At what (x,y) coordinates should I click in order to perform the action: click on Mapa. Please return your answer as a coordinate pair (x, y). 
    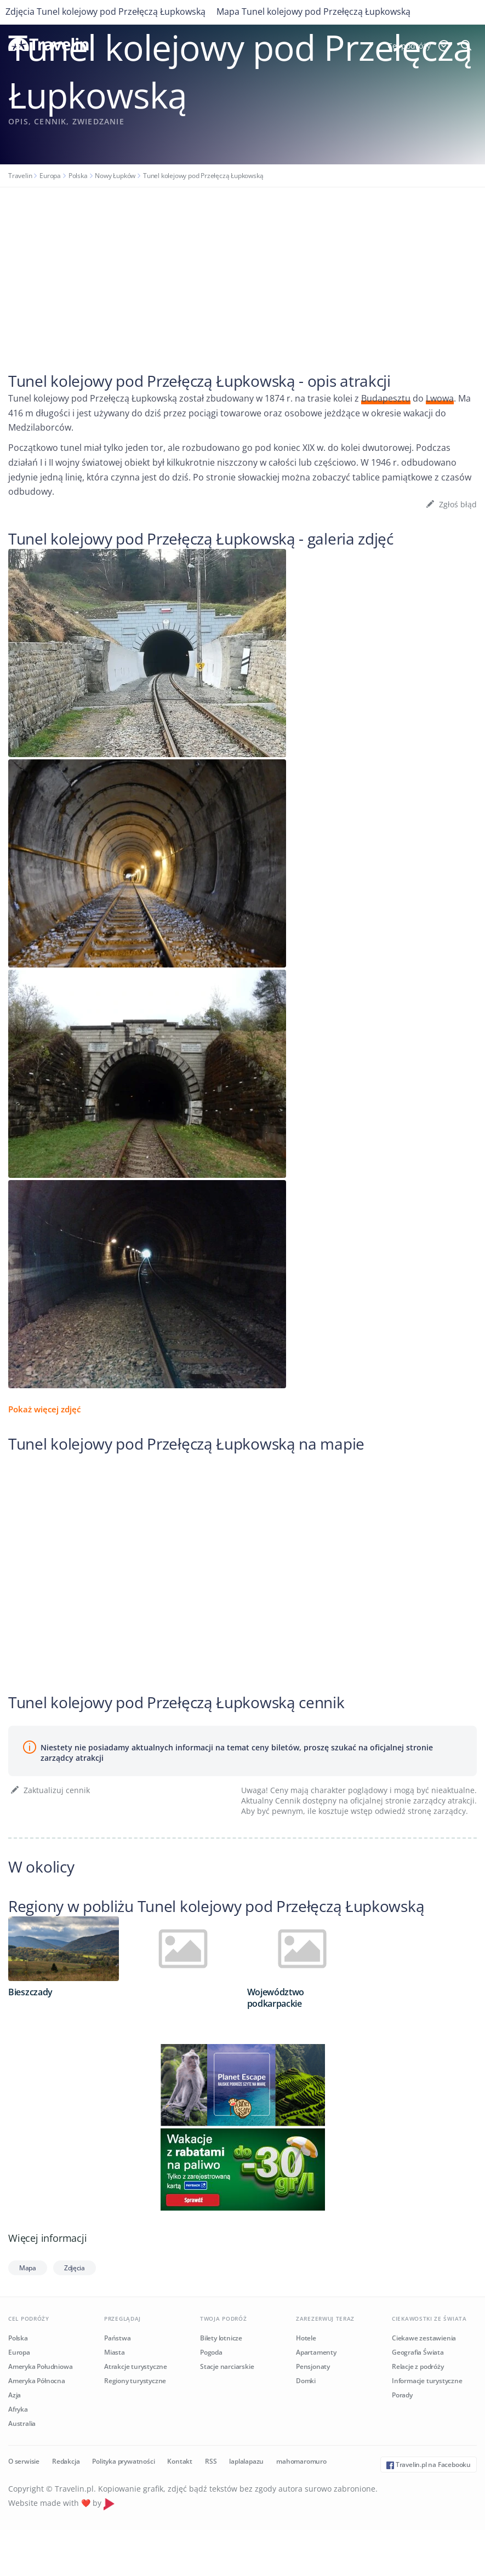
    Looking at the image, I should click on (27, 2267).